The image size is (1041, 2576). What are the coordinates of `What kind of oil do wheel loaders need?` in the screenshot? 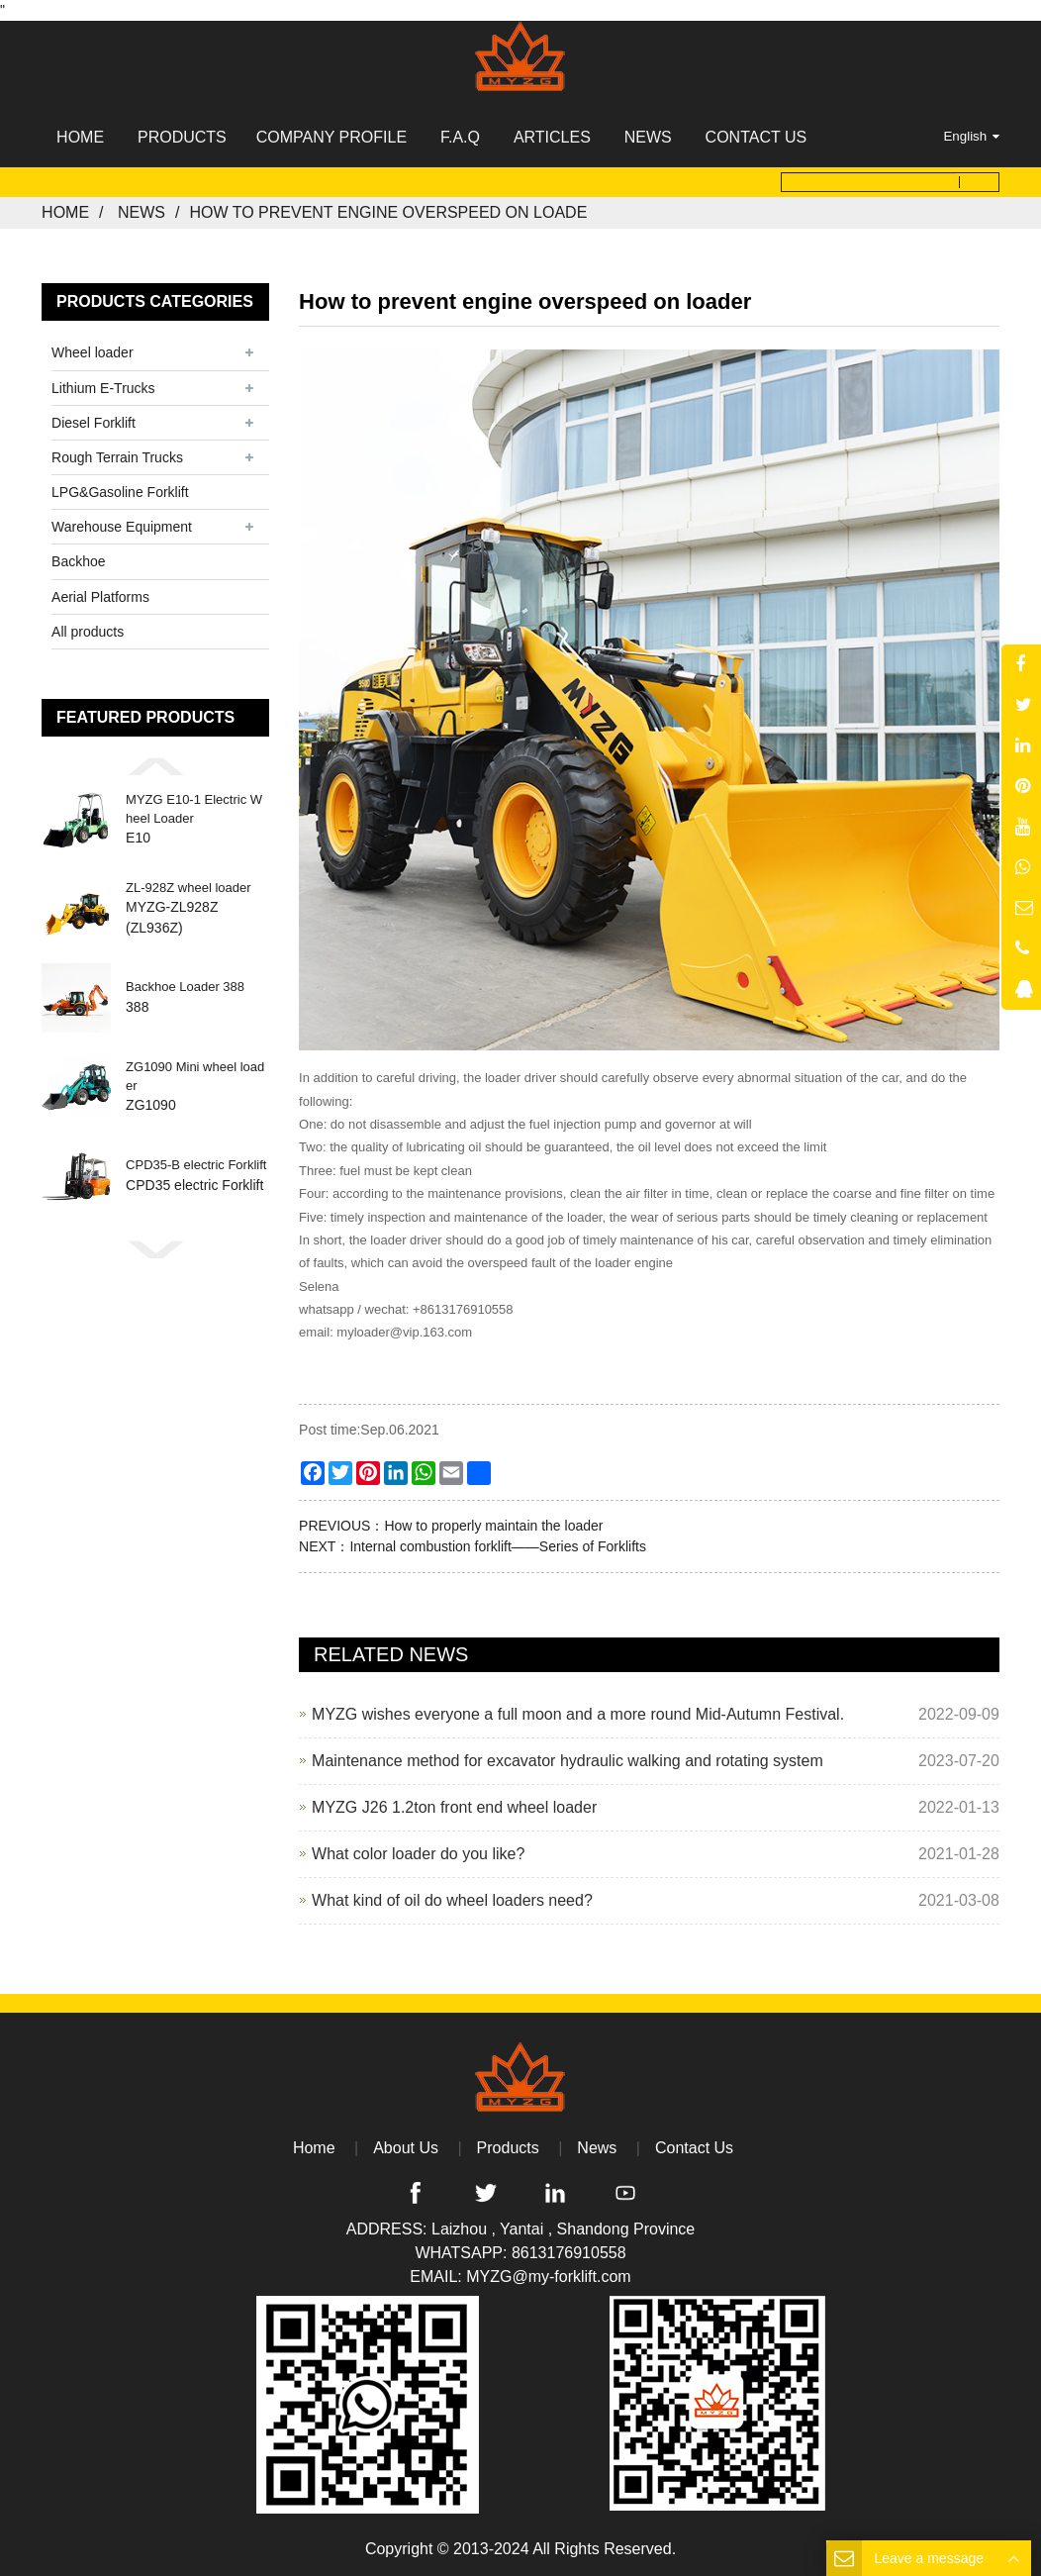 It's located at (452, 1899).